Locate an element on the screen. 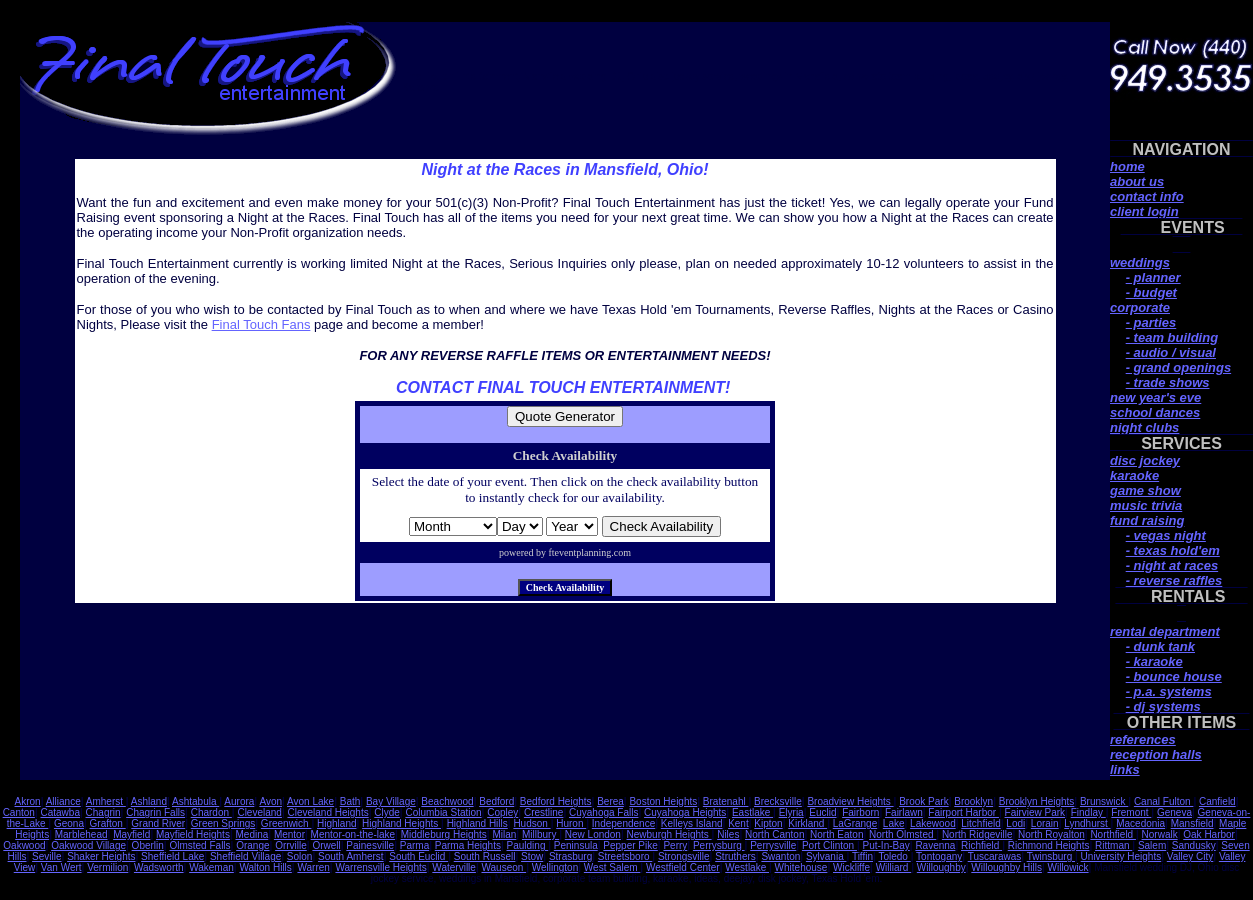 The height and width of the screenshot is (900, 1253). Bay Village is located at coordinates (391, 801).